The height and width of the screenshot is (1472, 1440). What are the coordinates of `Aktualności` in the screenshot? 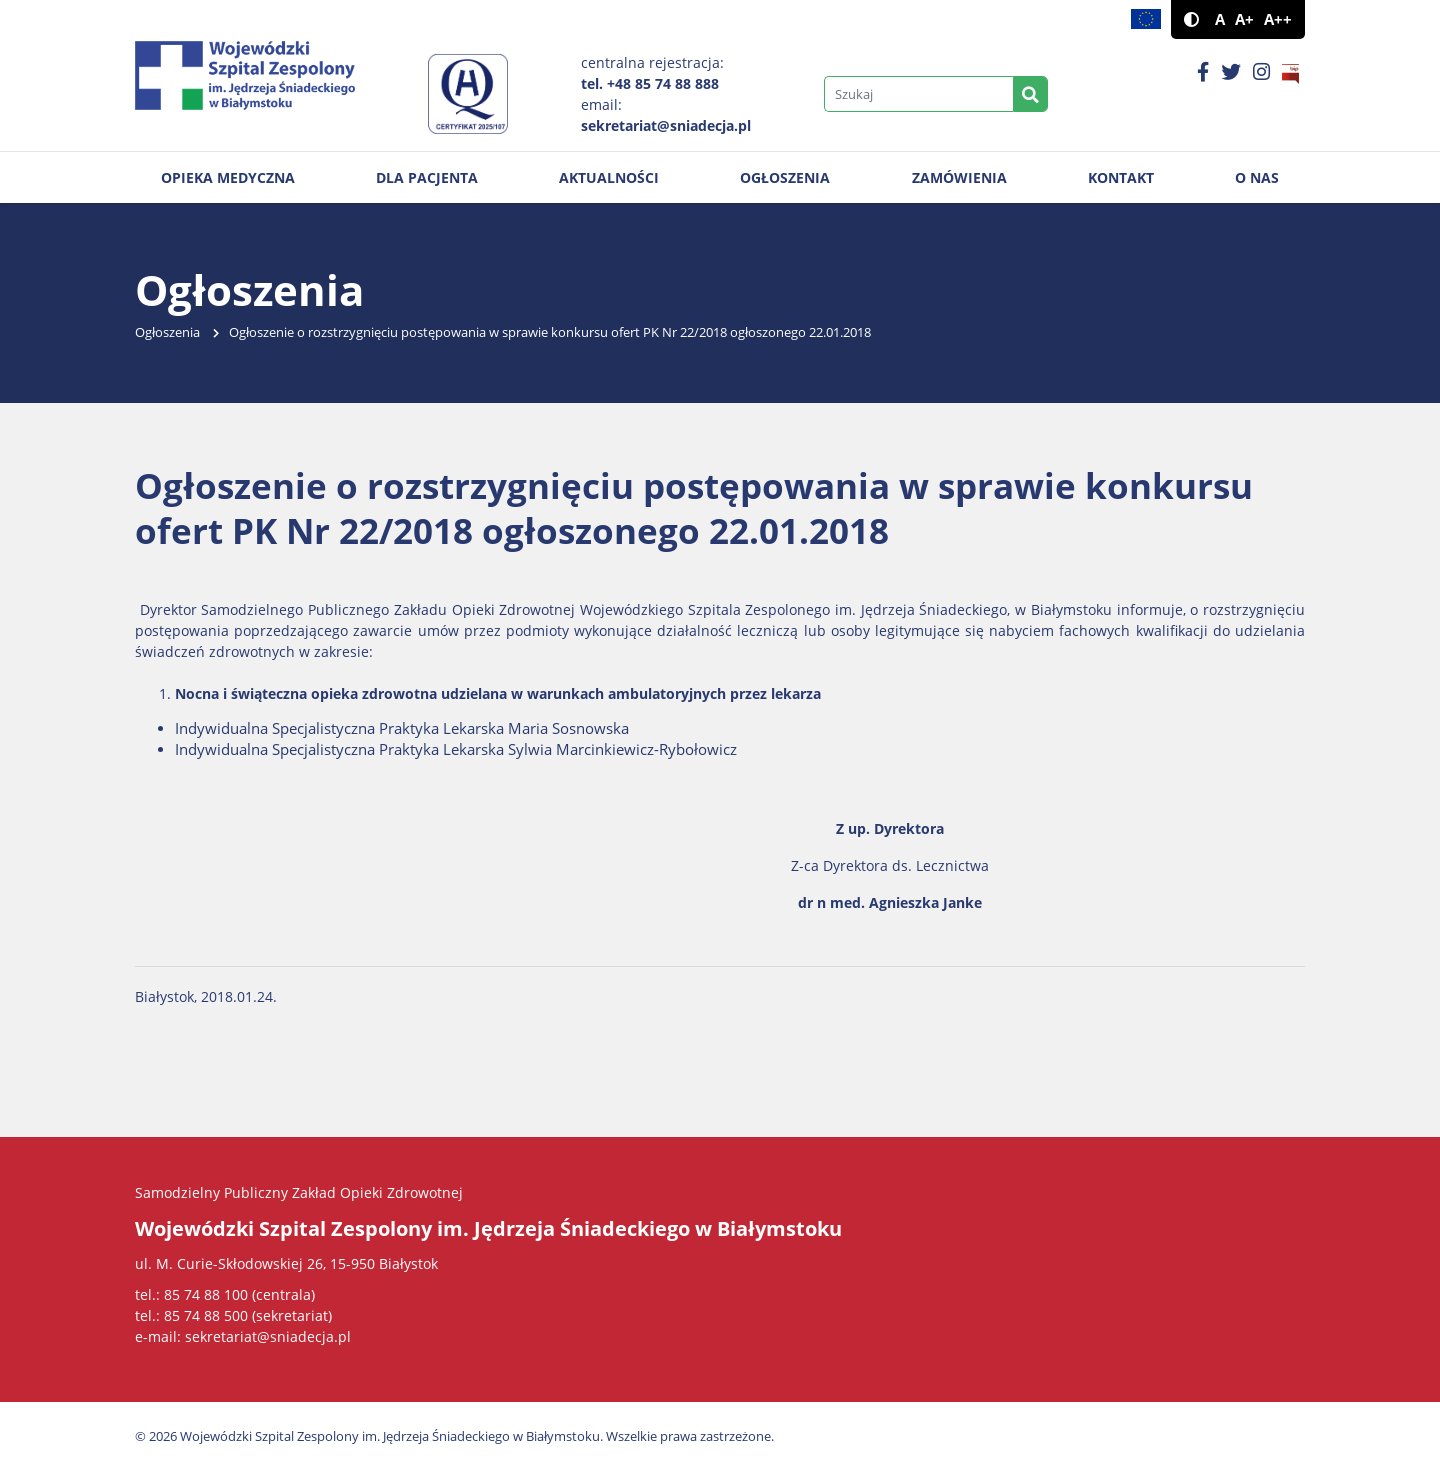 It's located at (609, 177).